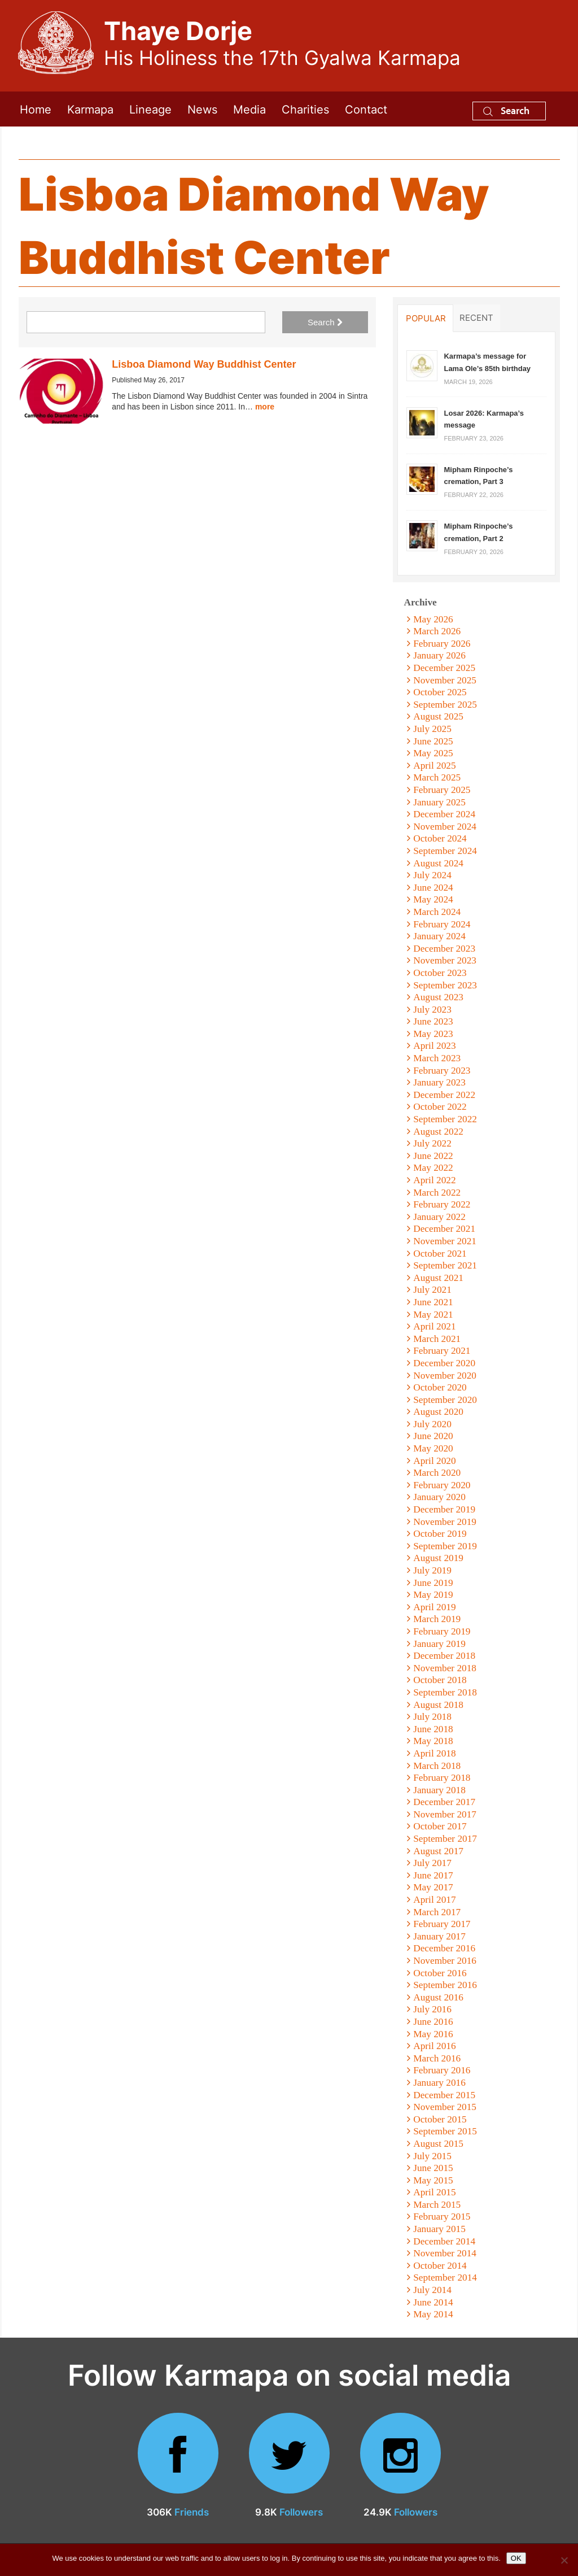  Describe the element at coordinates (444, 680) in the screenshot. I see `November 2025` at that location.